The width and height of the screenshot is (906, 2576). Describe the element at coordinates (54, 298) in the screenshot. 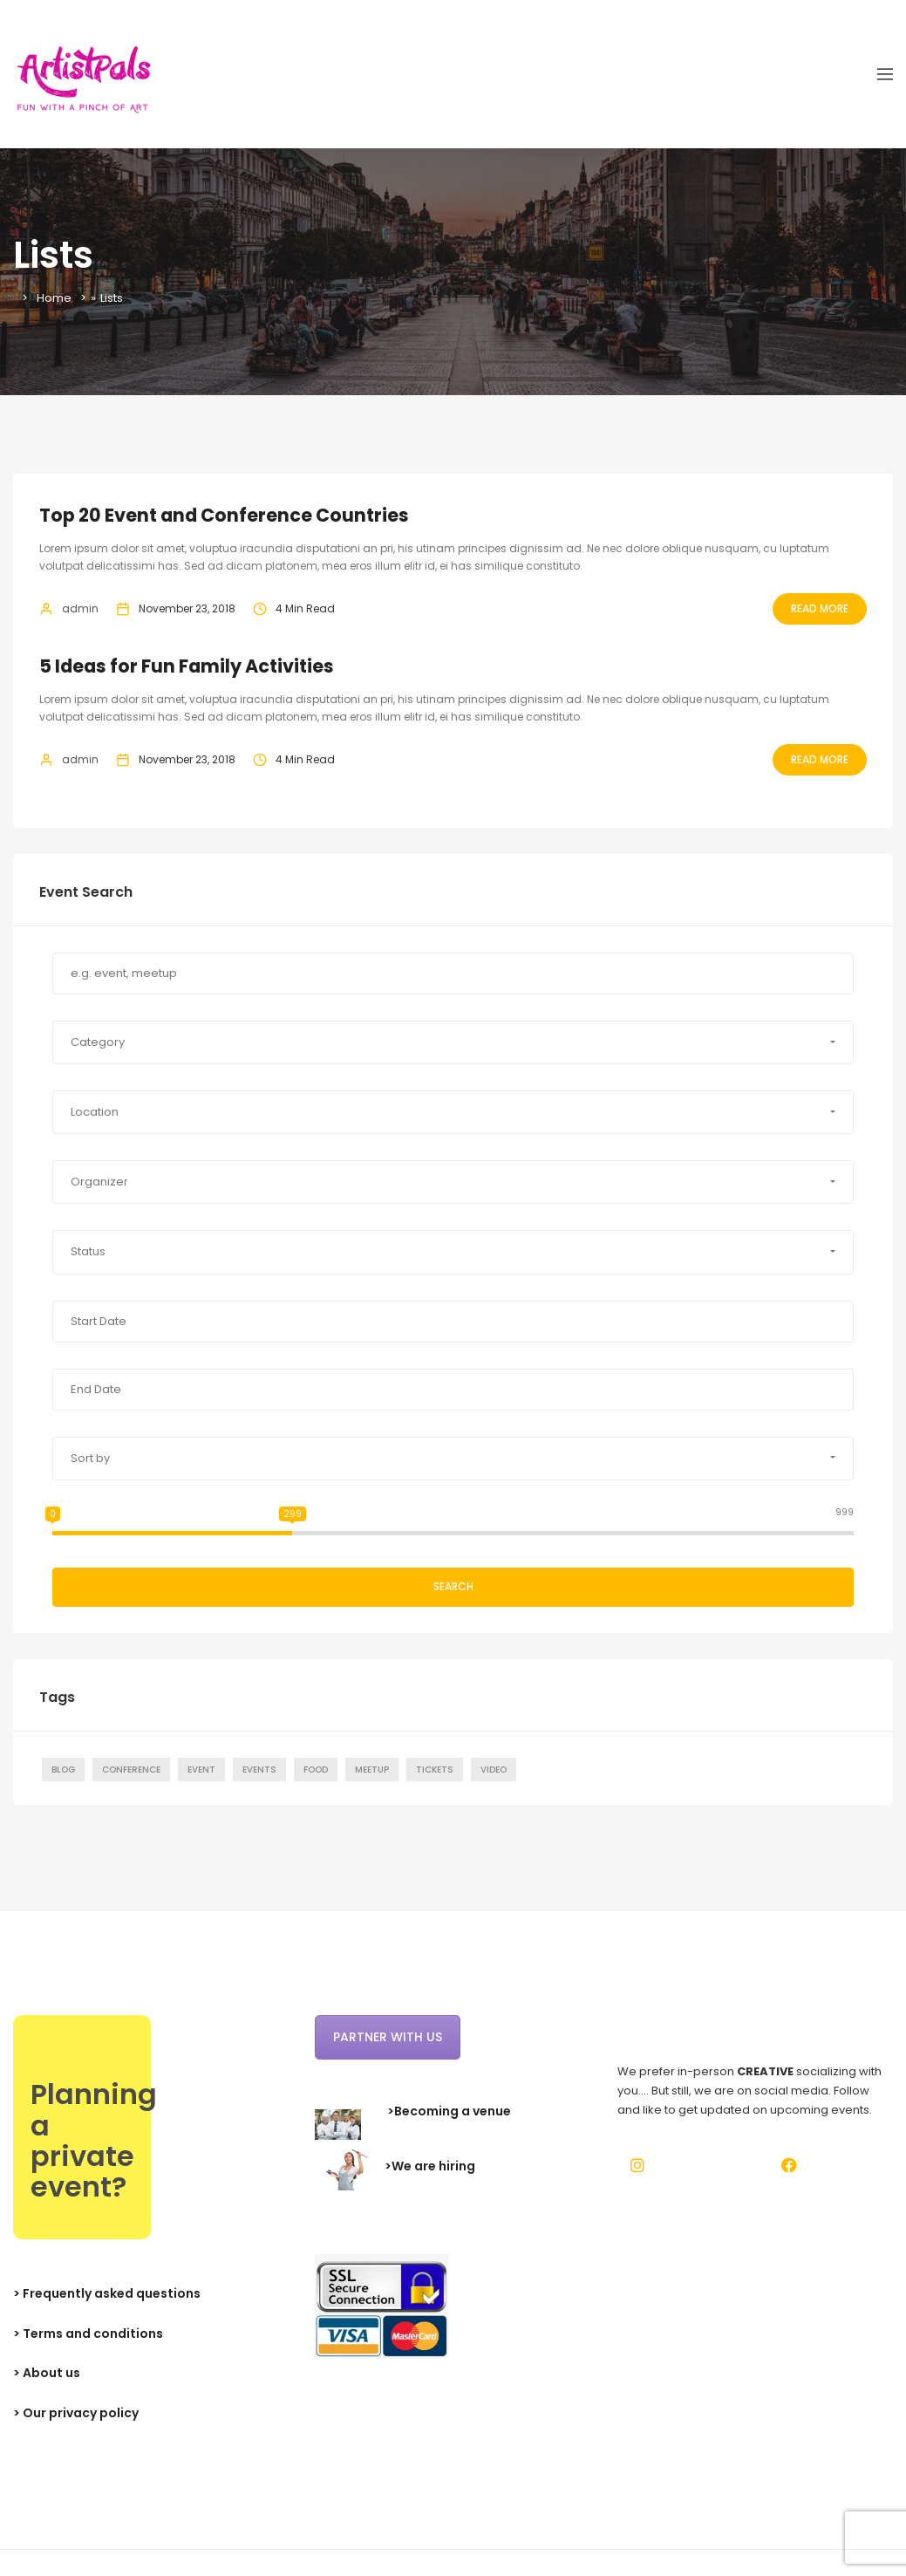

I see `Home` at that location.